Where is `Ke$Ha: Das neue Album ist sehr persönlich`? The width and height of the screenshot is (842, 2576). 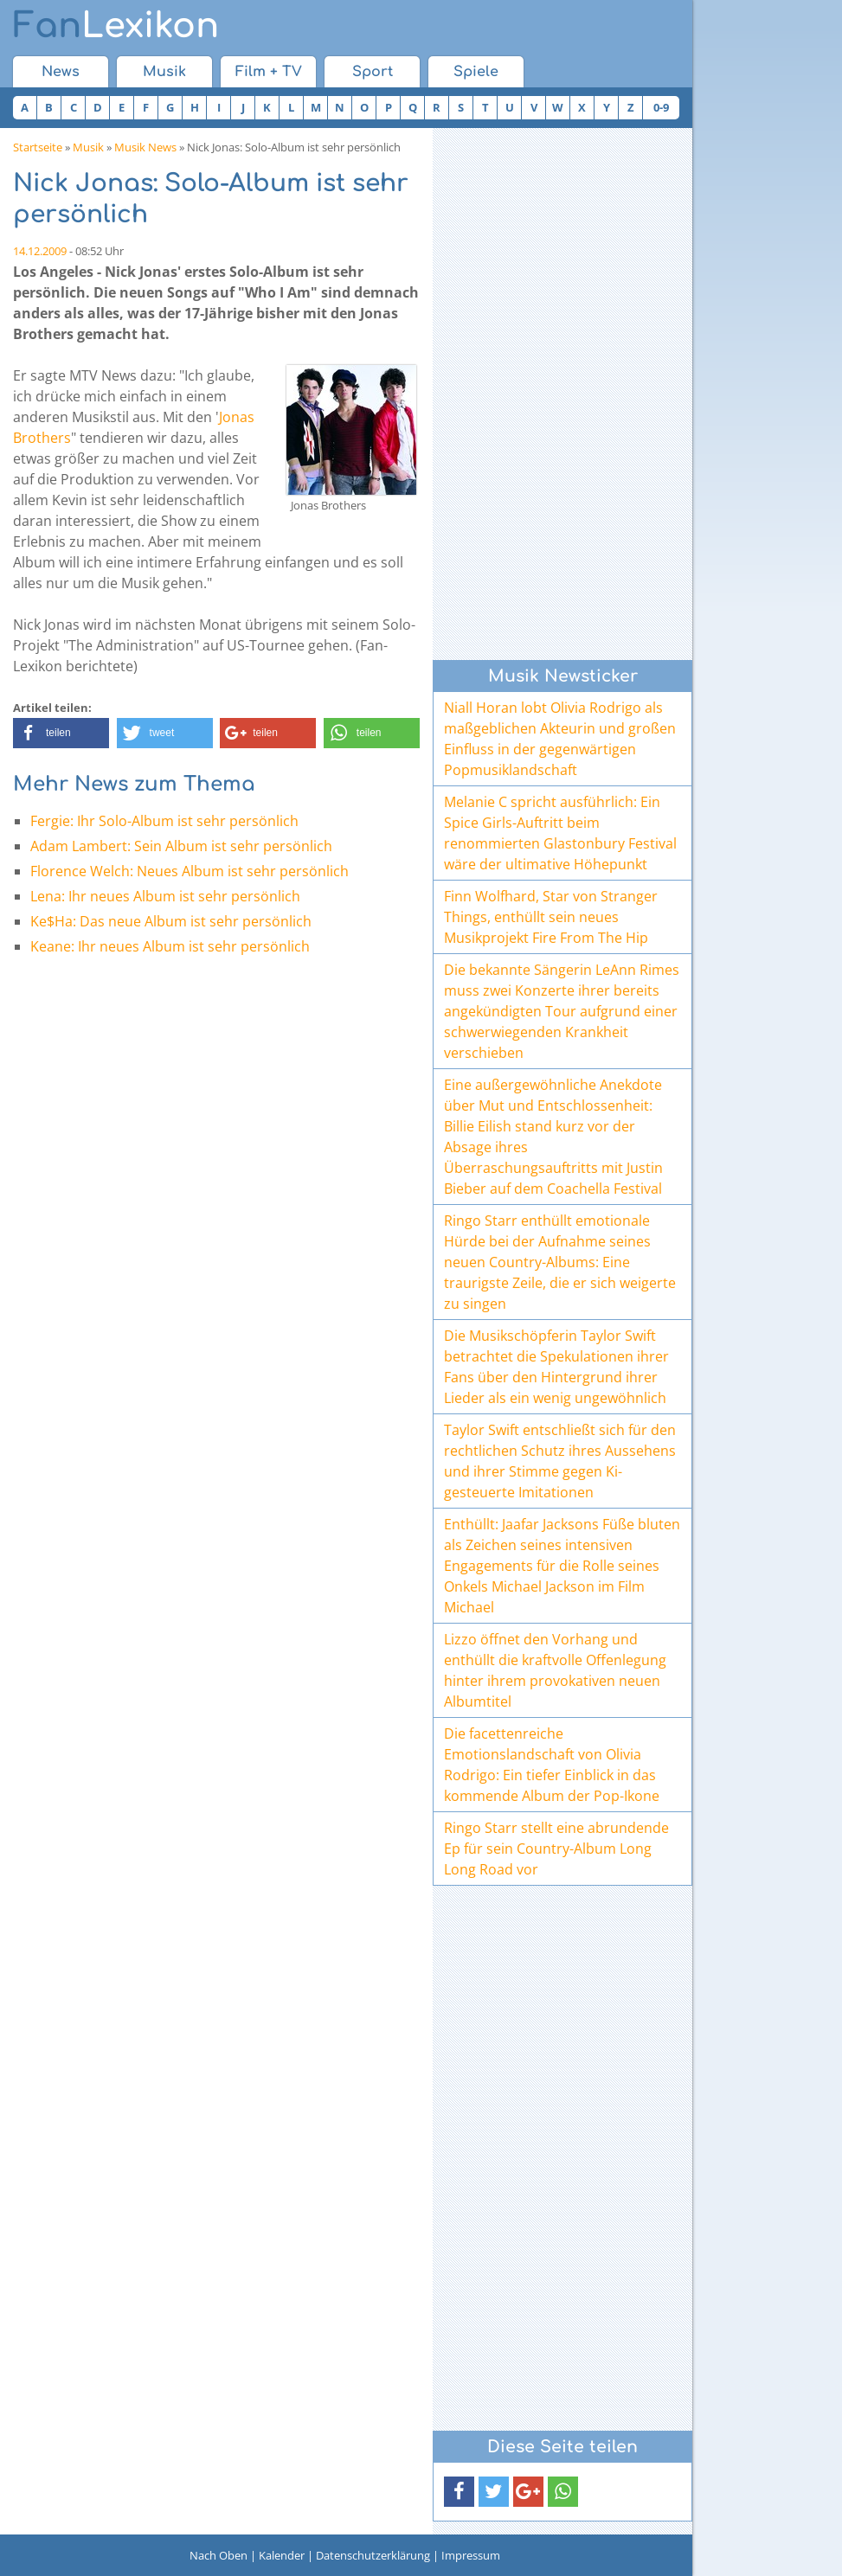
Ke$Ha: Das neue Album ist sehr persönlich is located at coordinates (171, 921).